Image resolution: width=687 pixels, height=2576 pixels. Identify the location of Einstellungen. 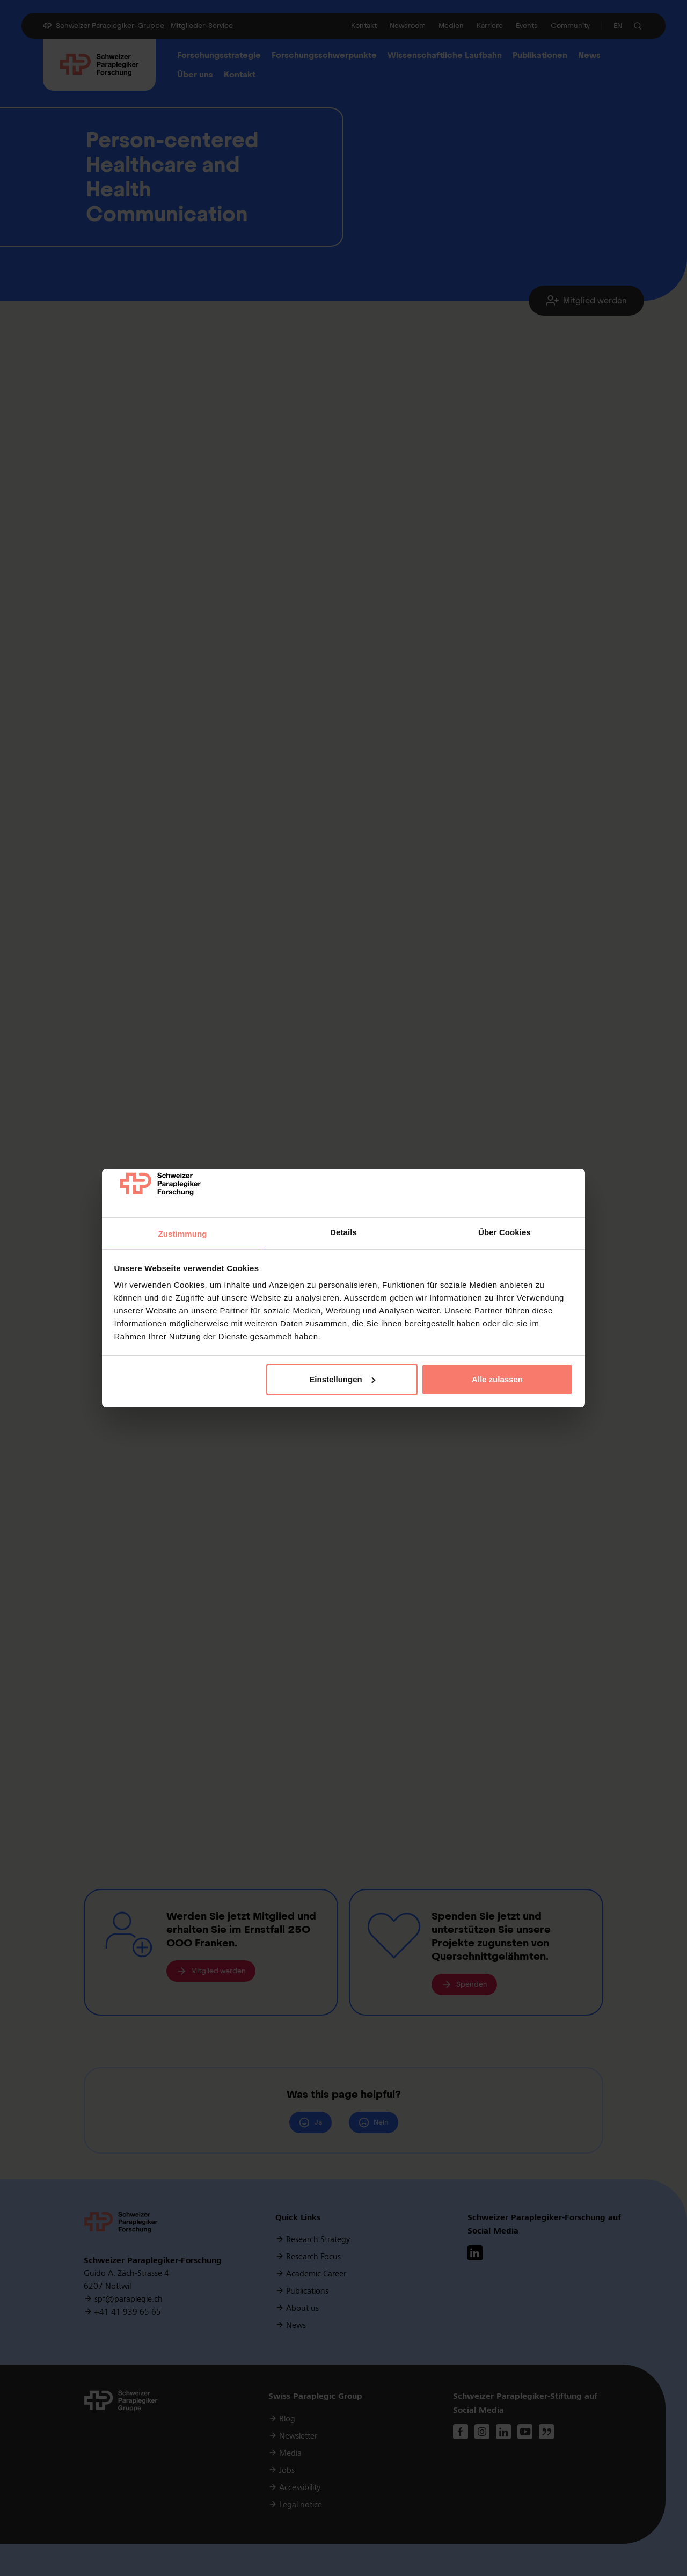
(342, 1379).